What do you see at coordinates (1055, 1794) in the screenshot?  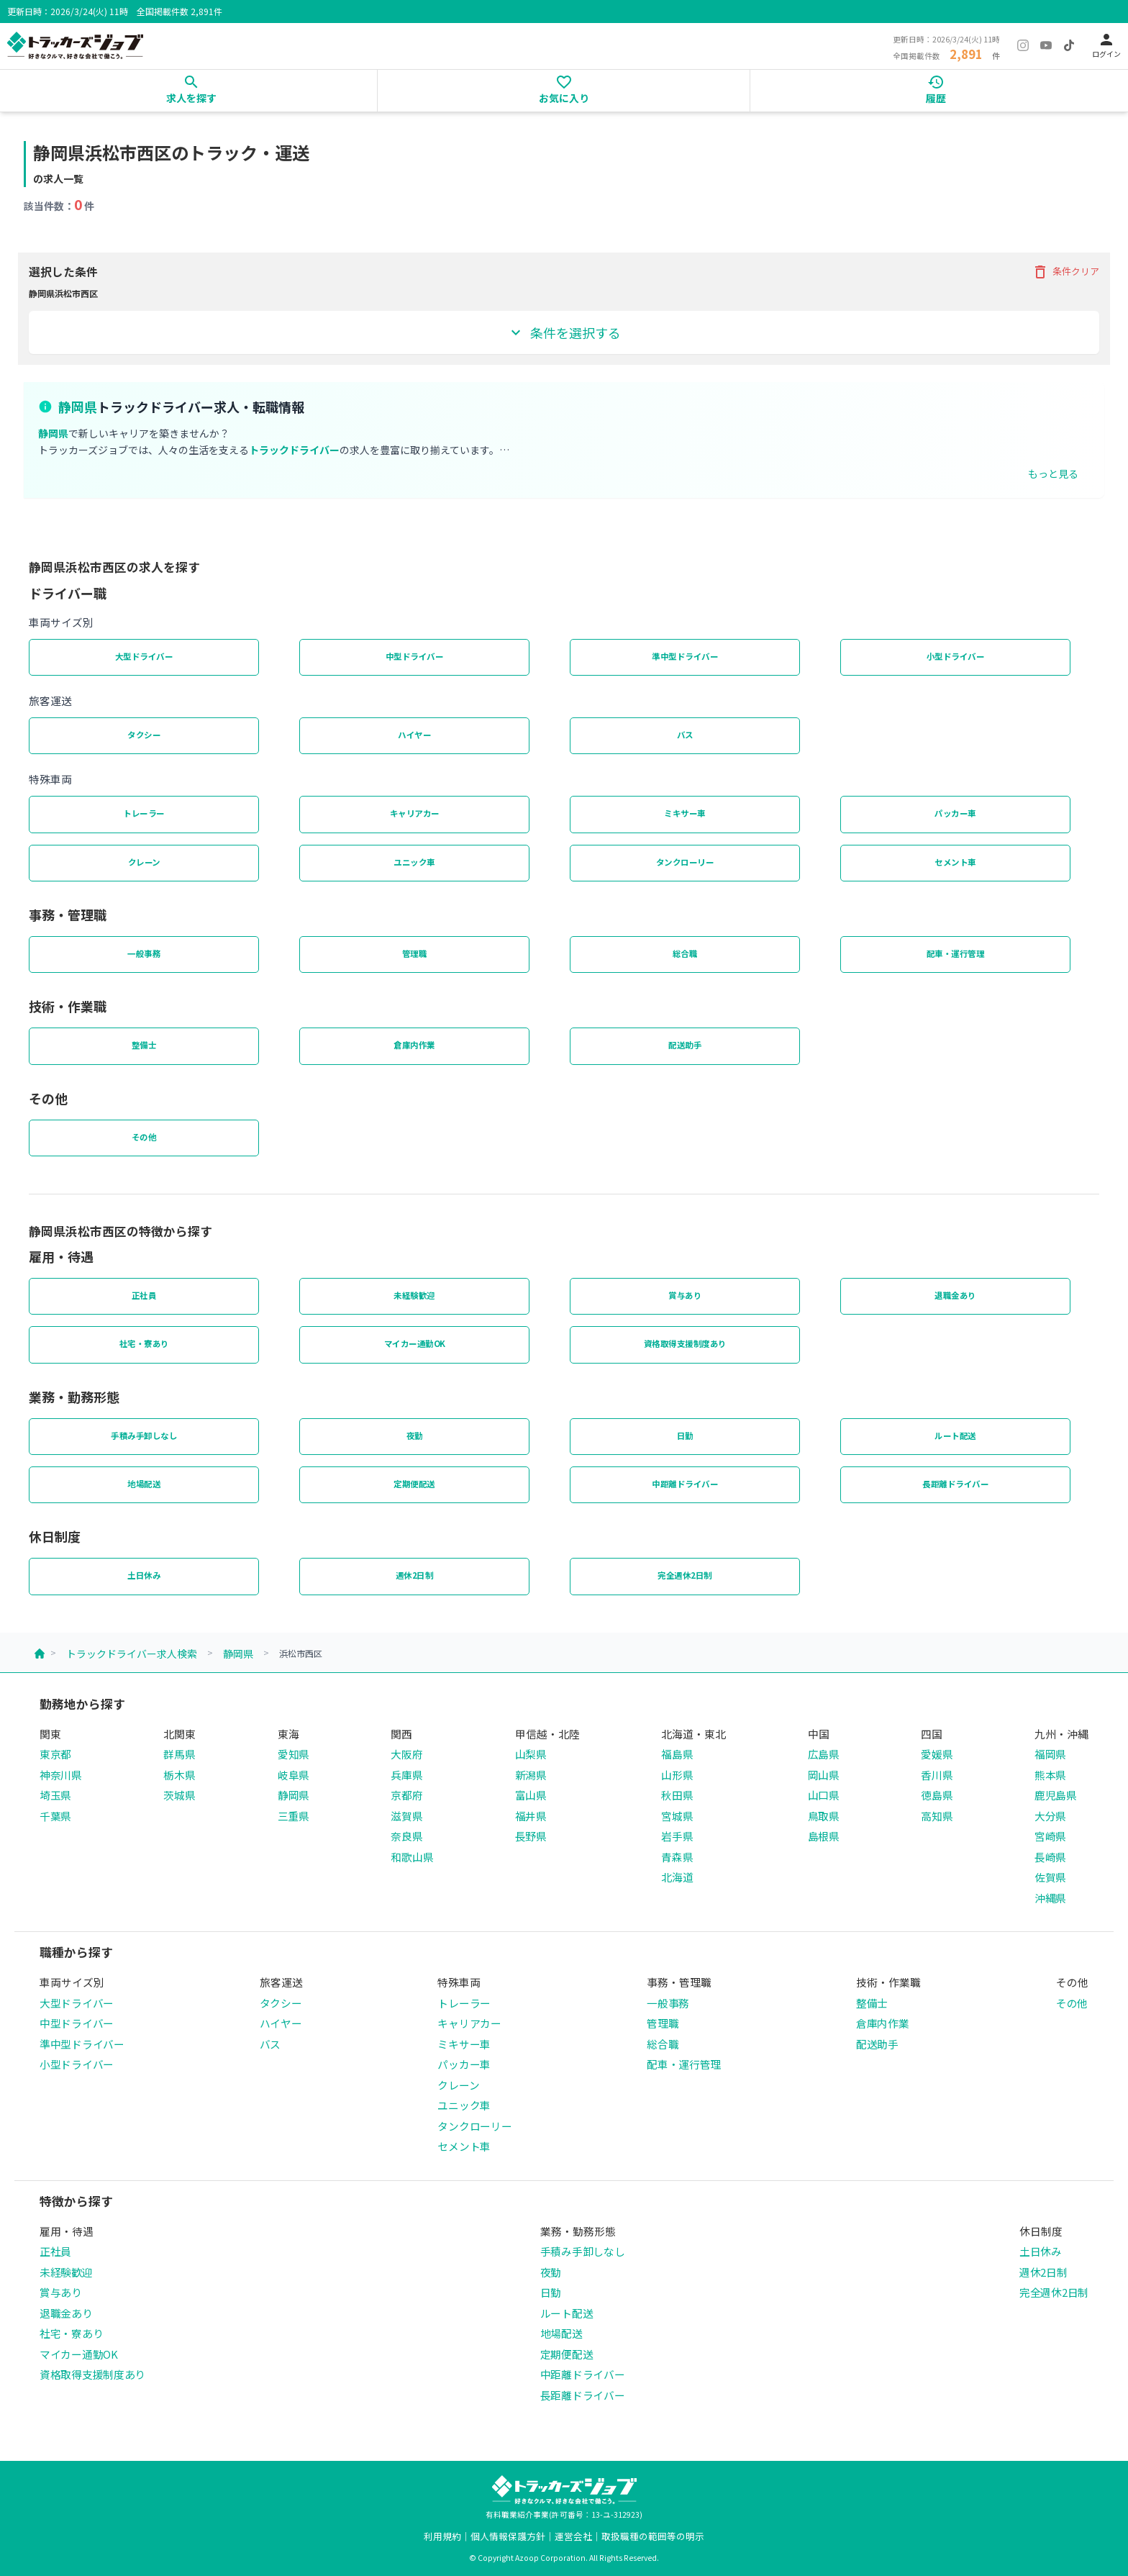 I see `鹿児島県` at bounding box center [1055, 1794].